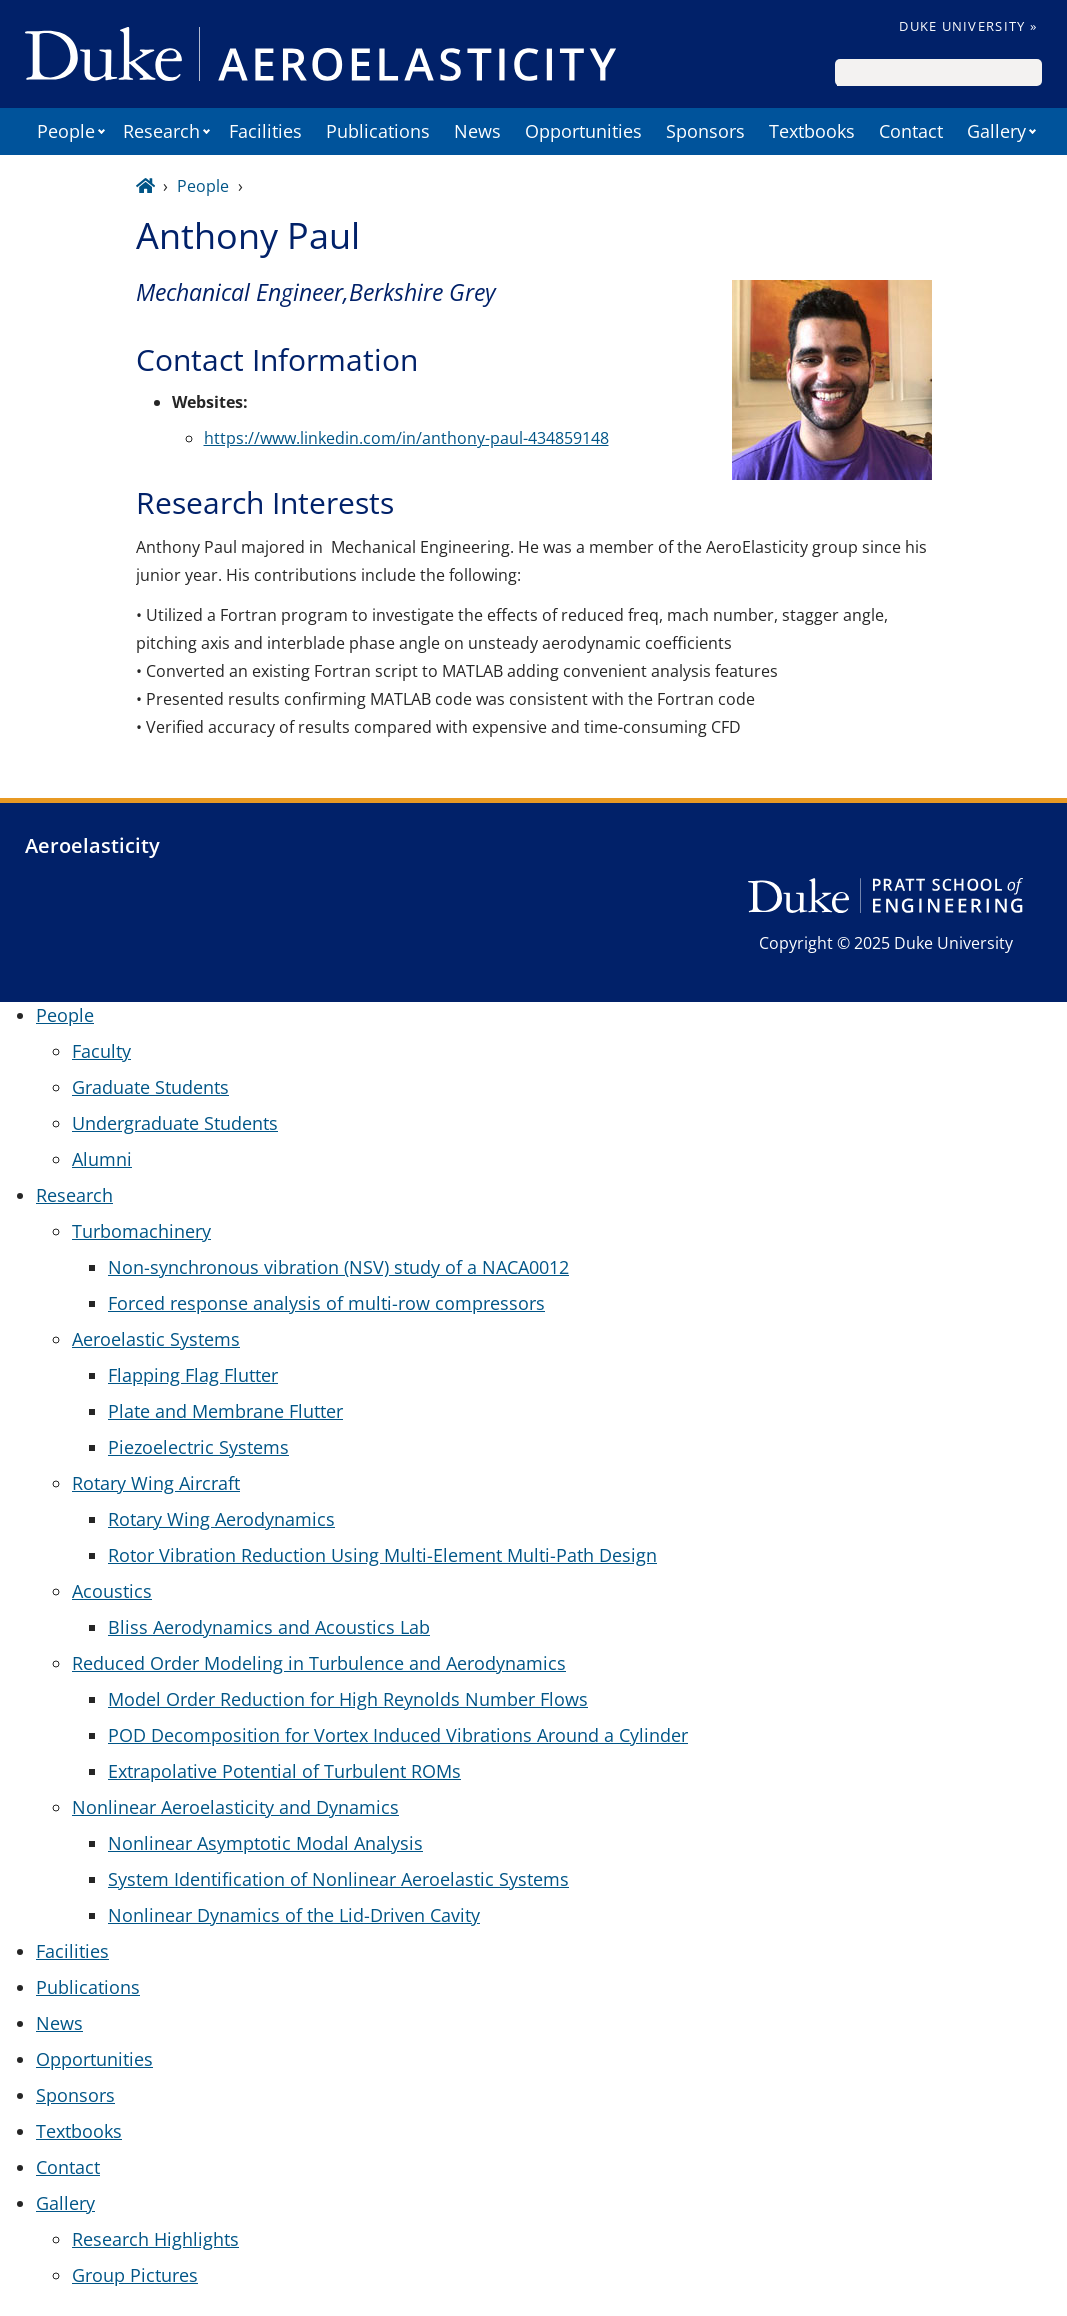 The height and width of the screenshot is (2316, 1067). Describe the element at coordinates (406, 438) in the screenshot. I see `https://www.linkedin.com/in/anthony-paul-434859148` at that location.